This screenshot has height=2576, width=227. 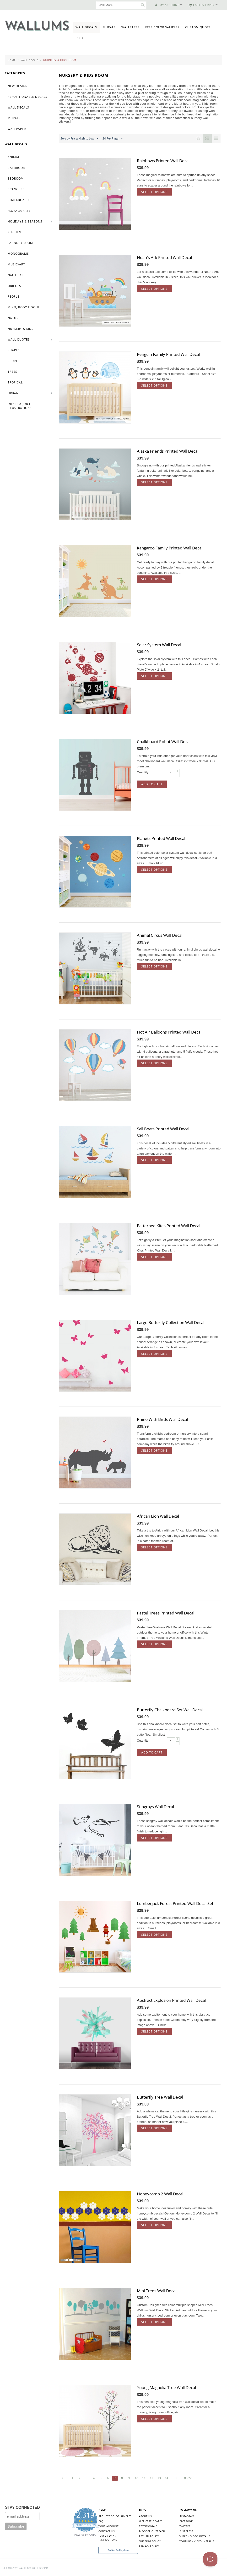 I want to click on Installation Instructions, so click(x=107, y=2538).